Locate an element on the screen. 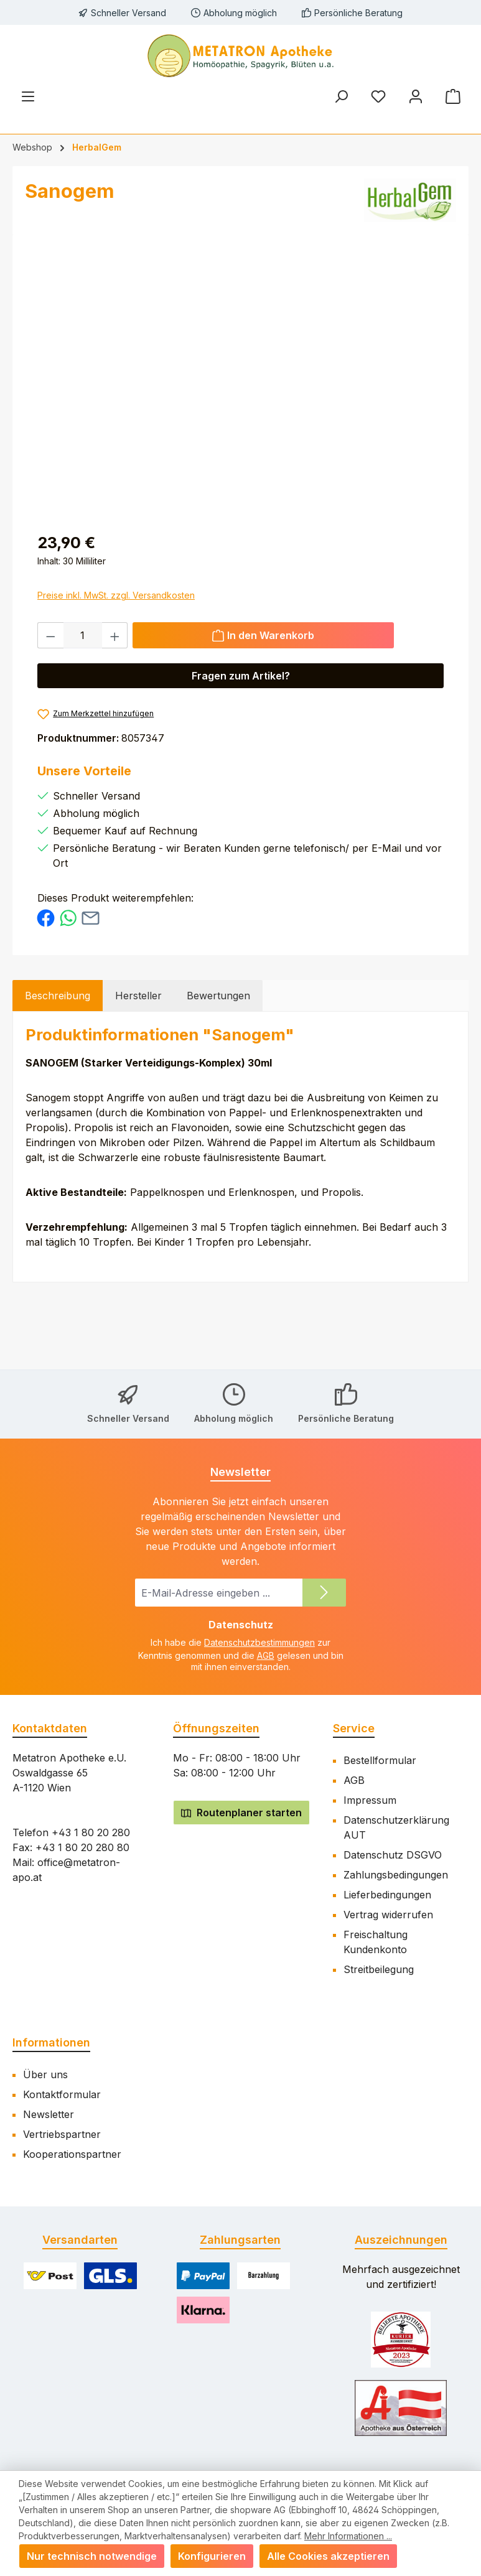 Image resolution: width=481 pixels, height=2576 pixels. [In den Warenkorb] is located at coordinates (263, 635).